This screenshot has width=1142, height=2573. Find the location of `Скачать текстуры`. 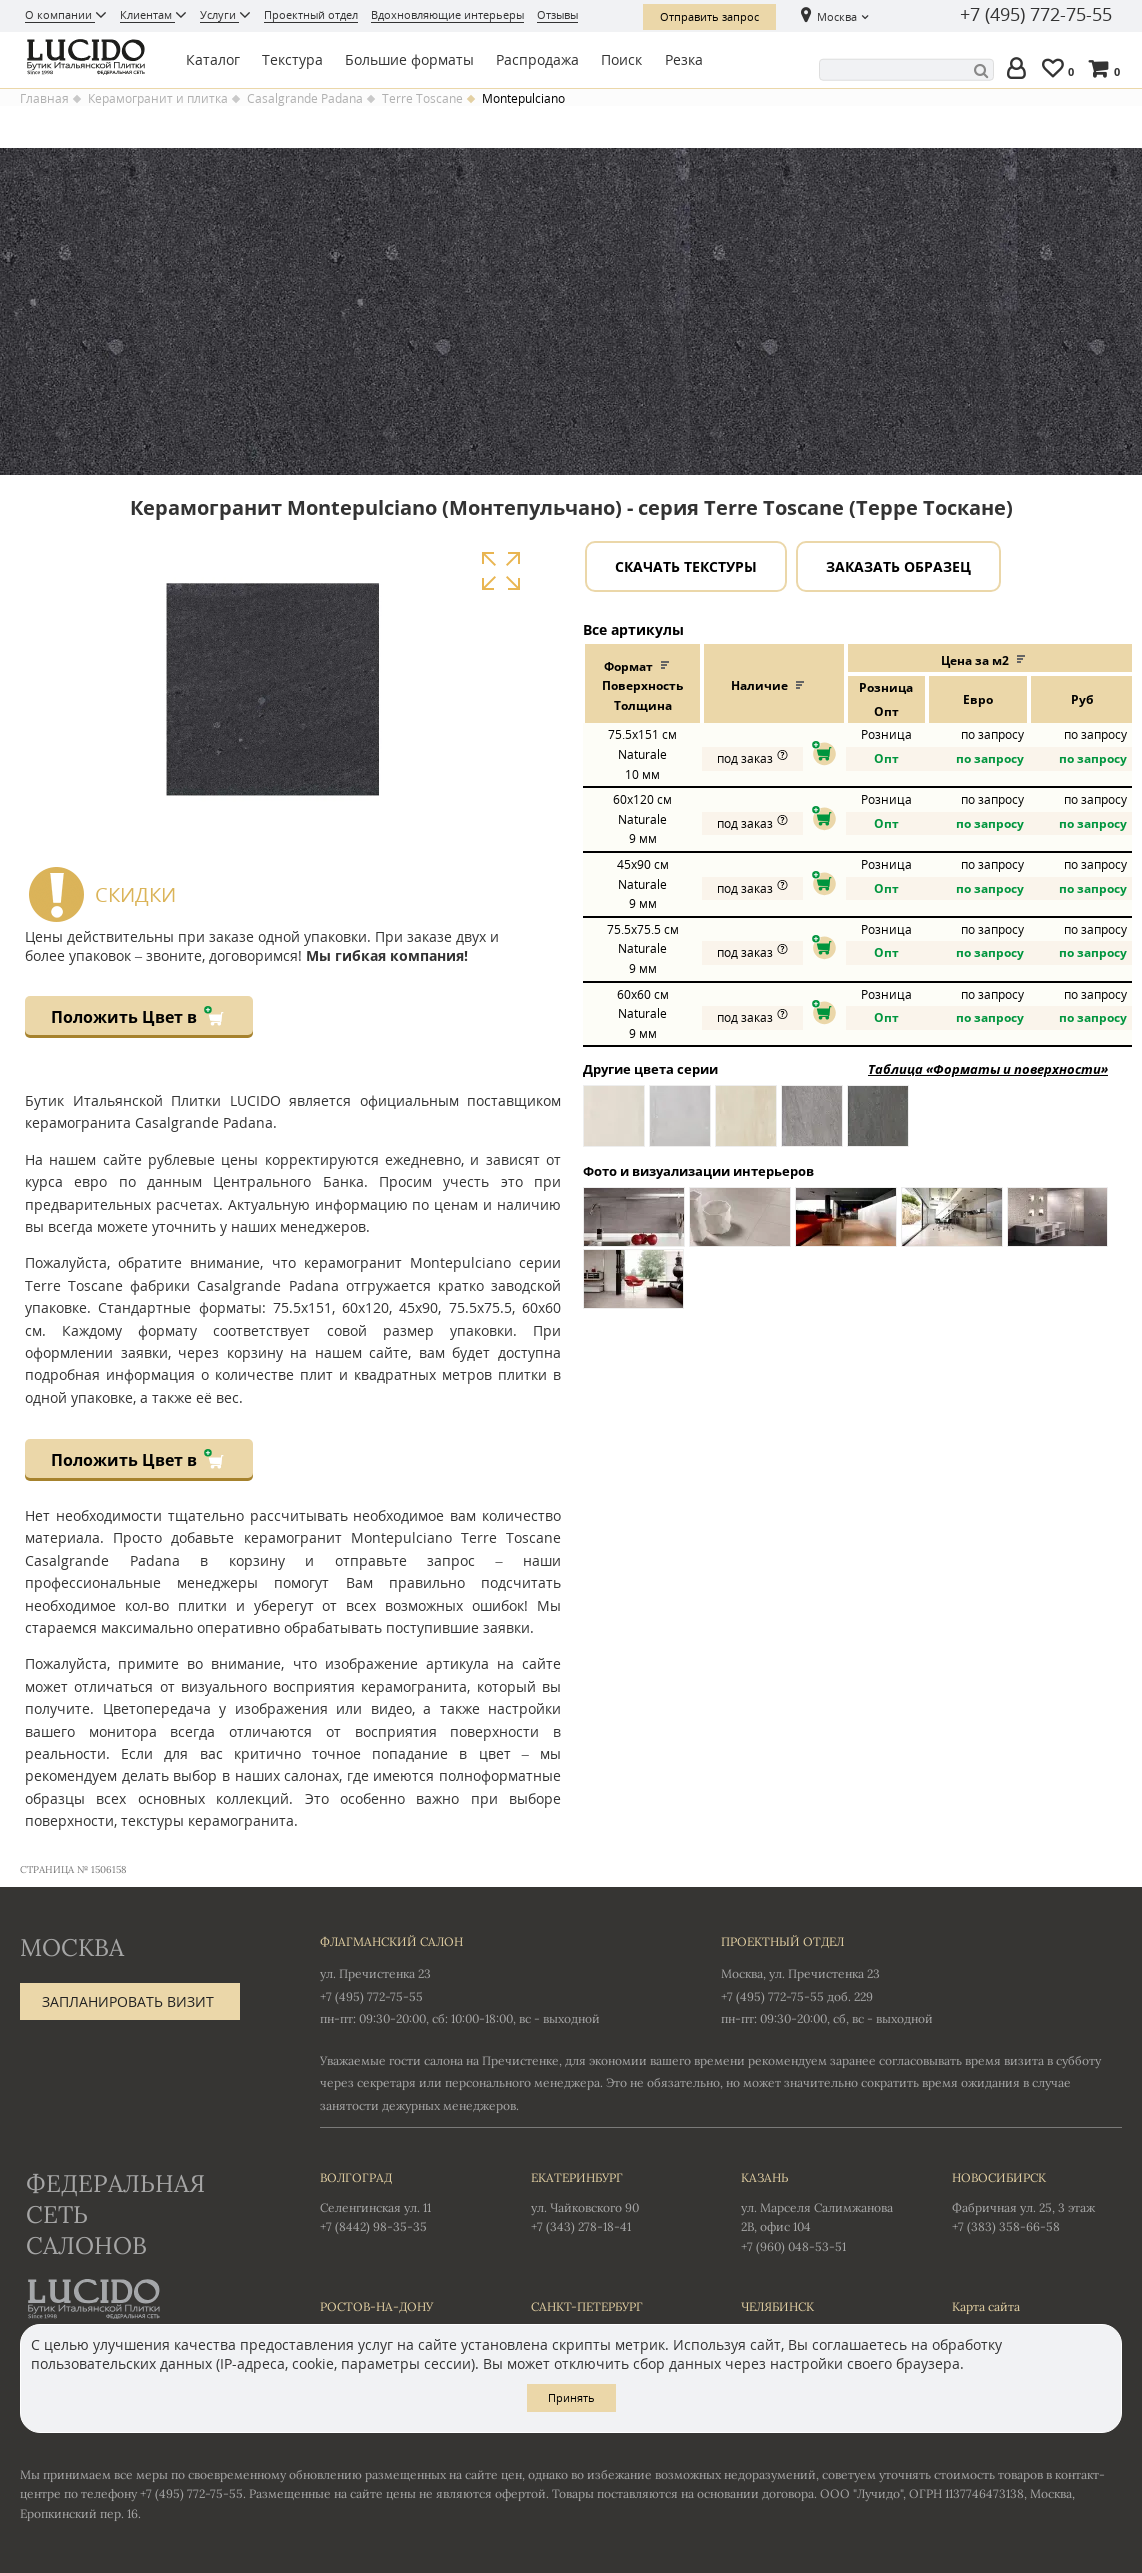

Скачать текстуры is located at coordinates (686, 566).